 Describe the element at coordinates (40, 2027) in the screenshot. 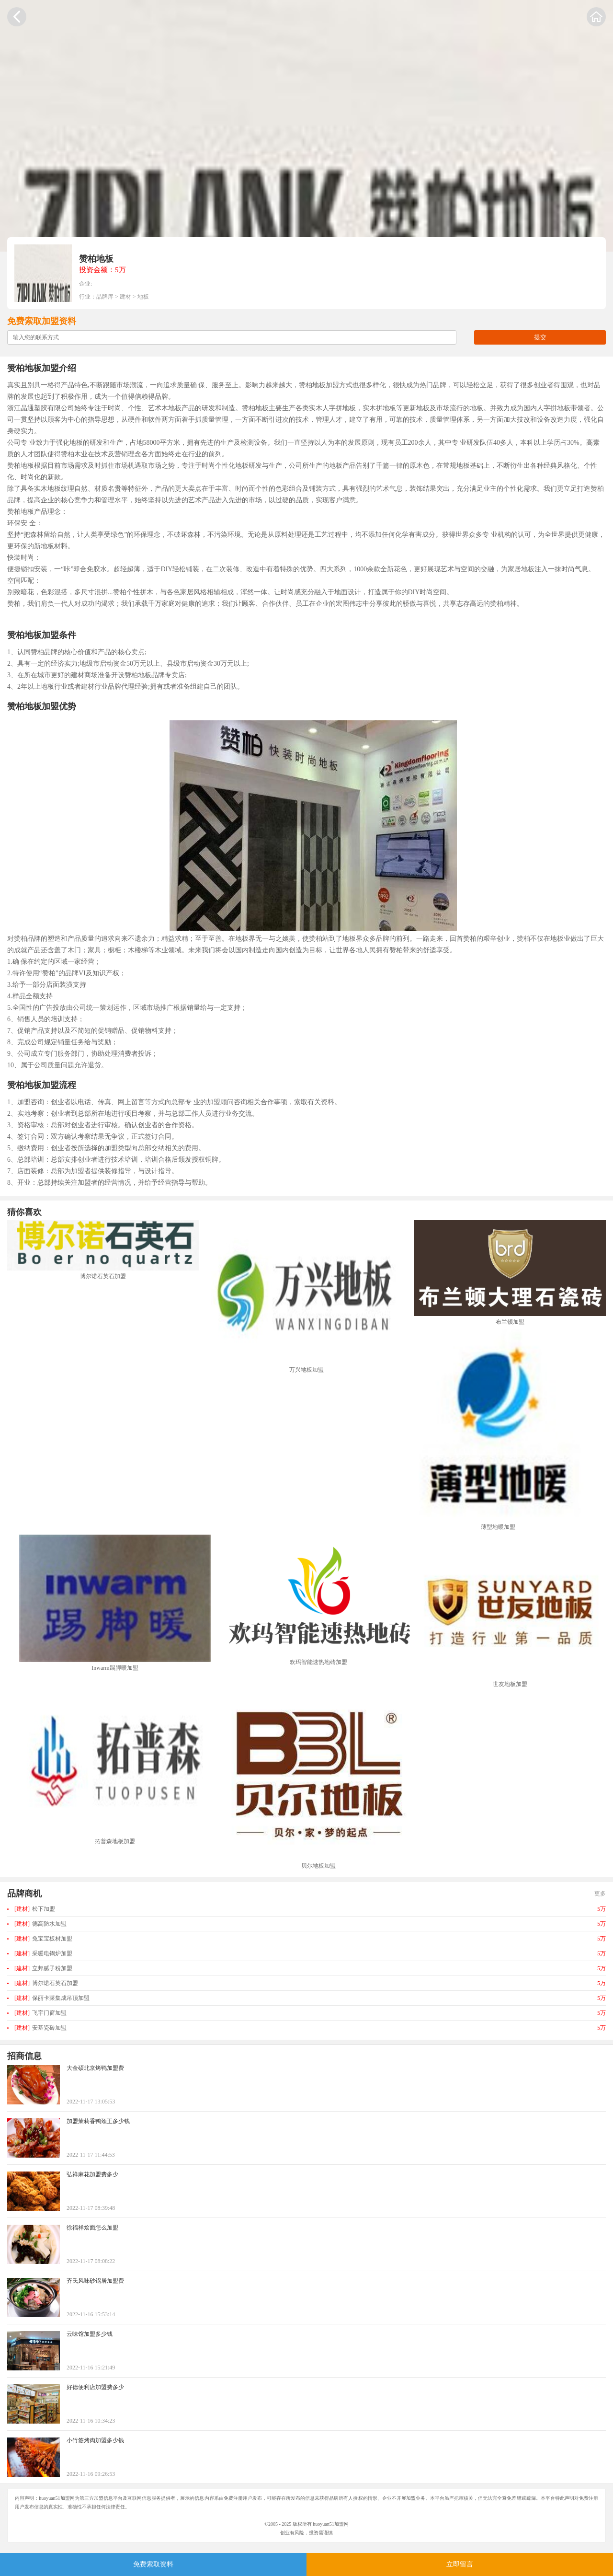

I see `安基瓷砖加盟` at that location.